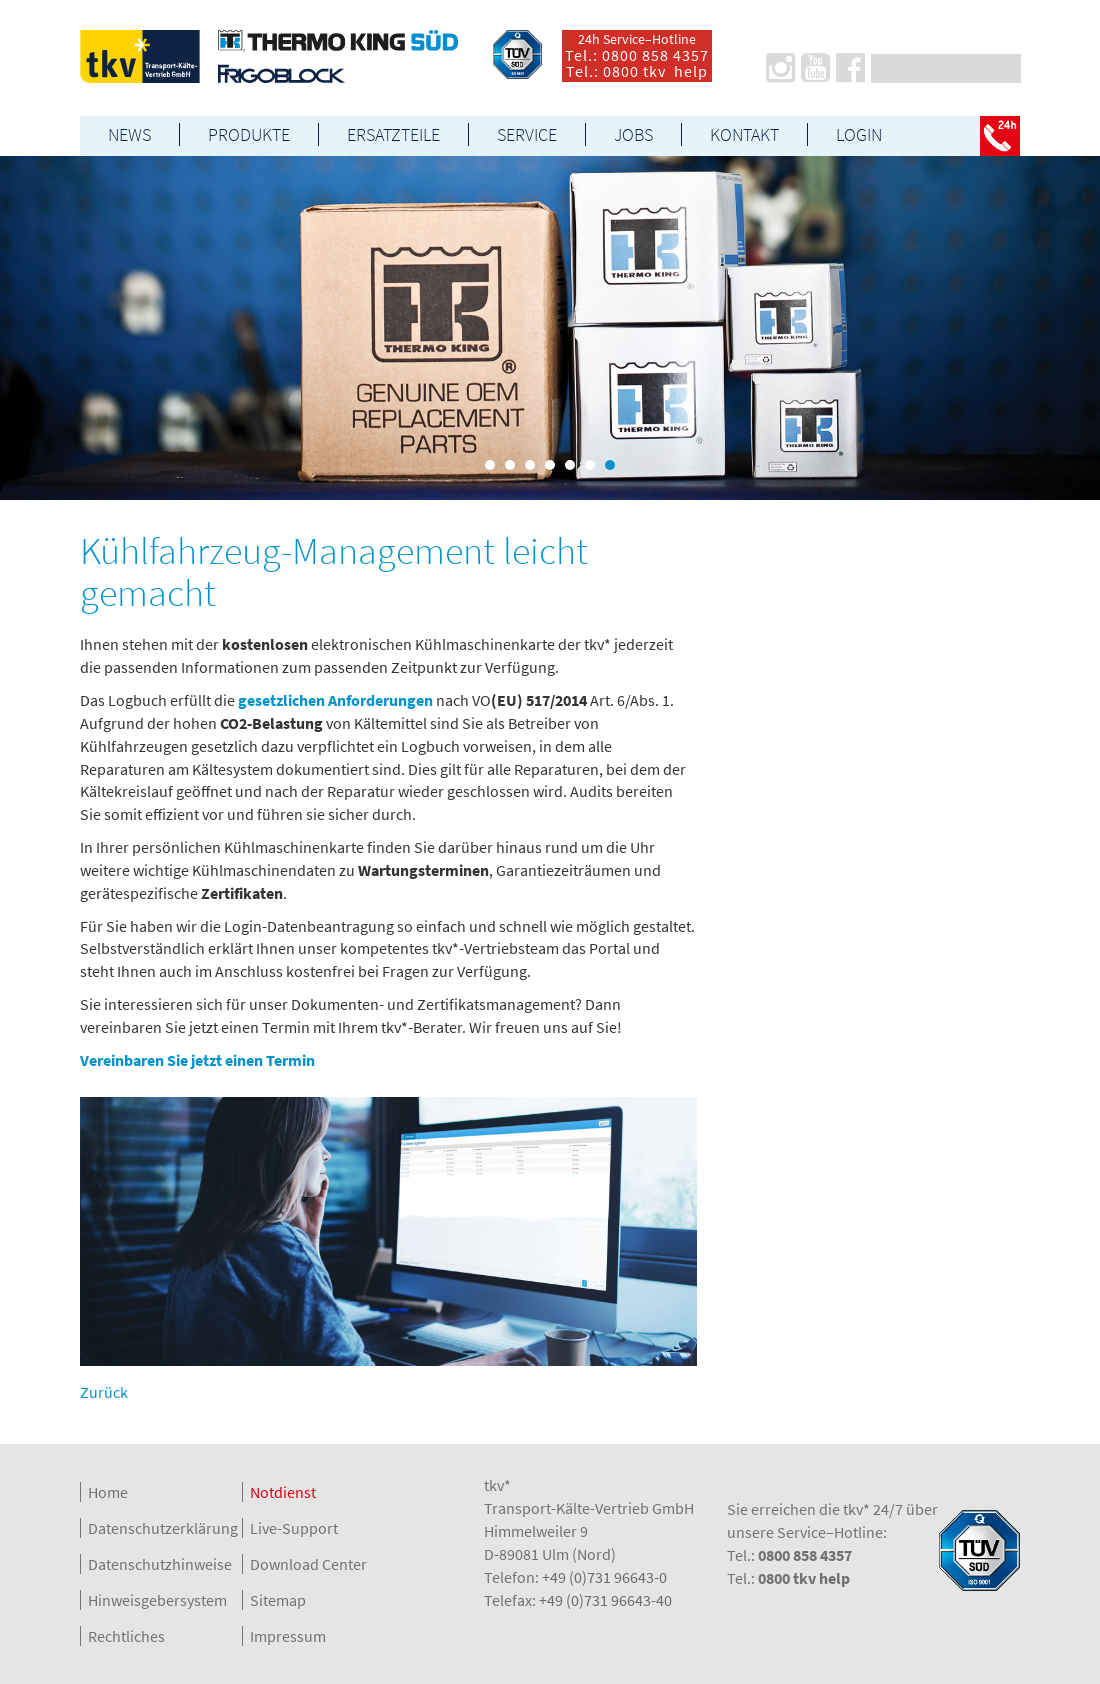 The width and height of the screenshot is (1100, 1684). Describe the element at coordinates (197, 1060) in the screenshot. I see `Vereinbaren Sie jetzt einen Termin` at that location.